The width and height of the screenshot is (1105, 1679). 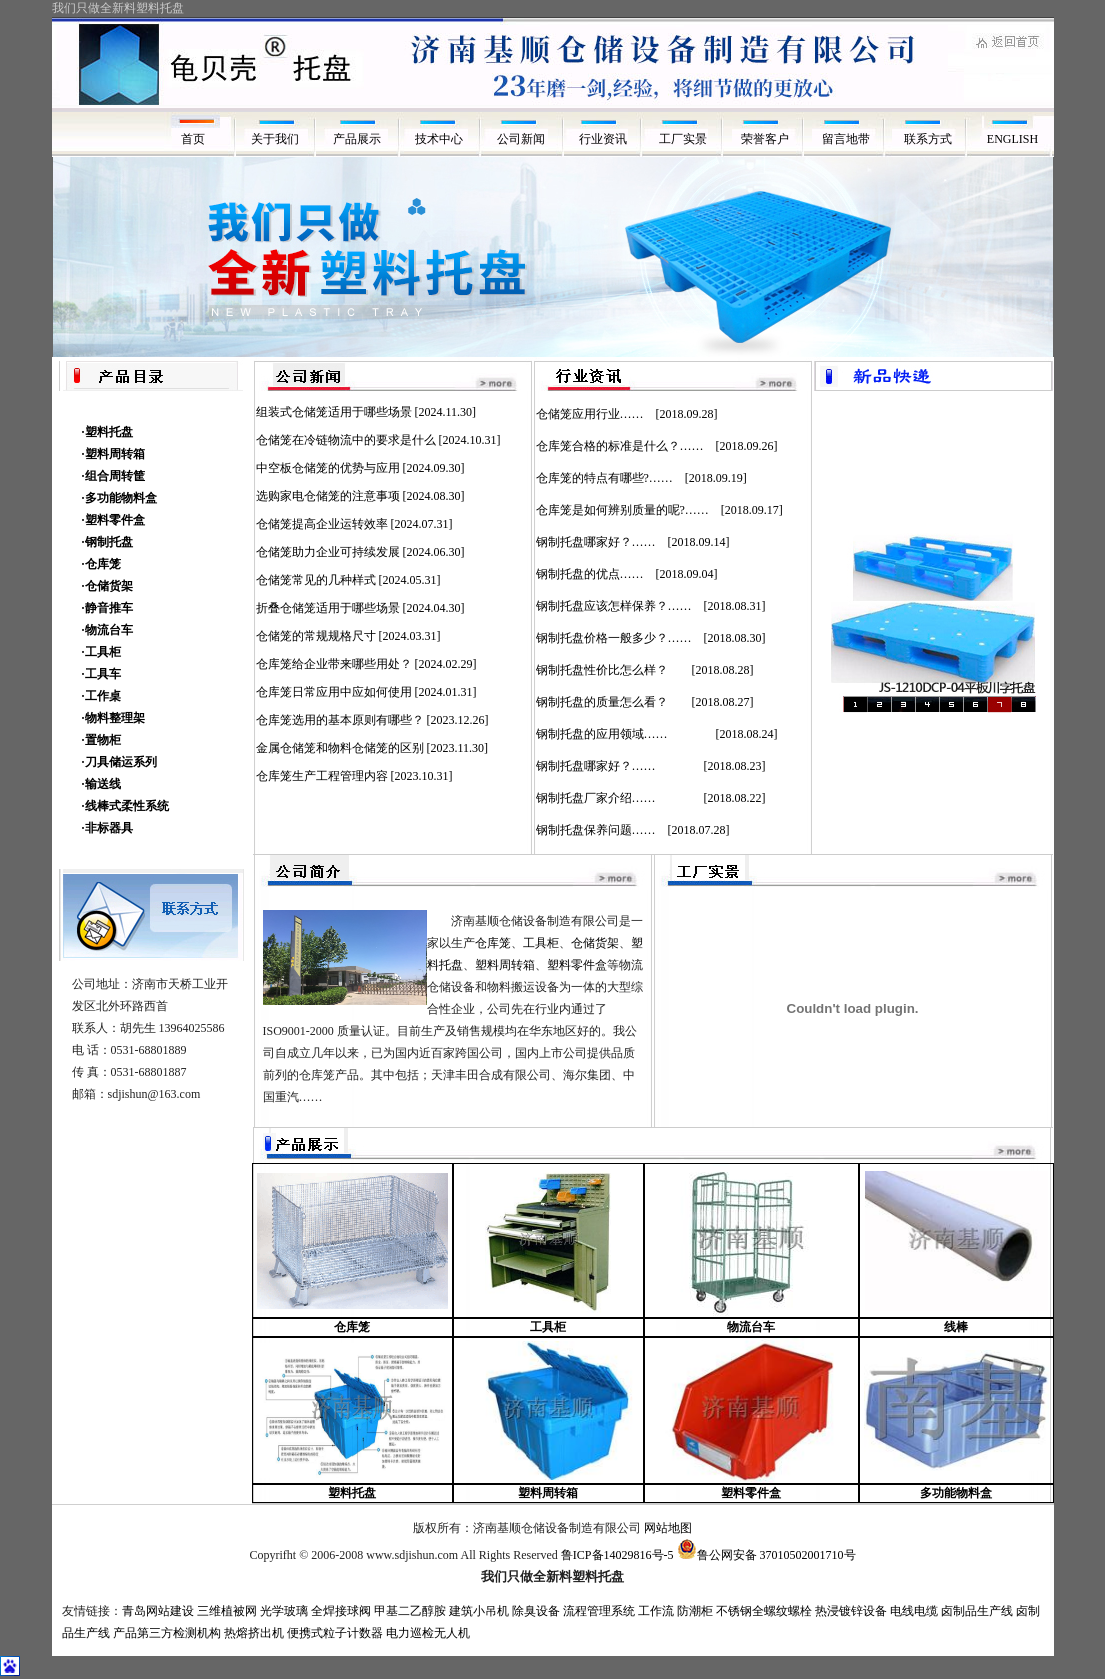 What do you see at coordinates (101, 674) in the screenshot?
I see `·工具车` at bounding box center [101, 674].